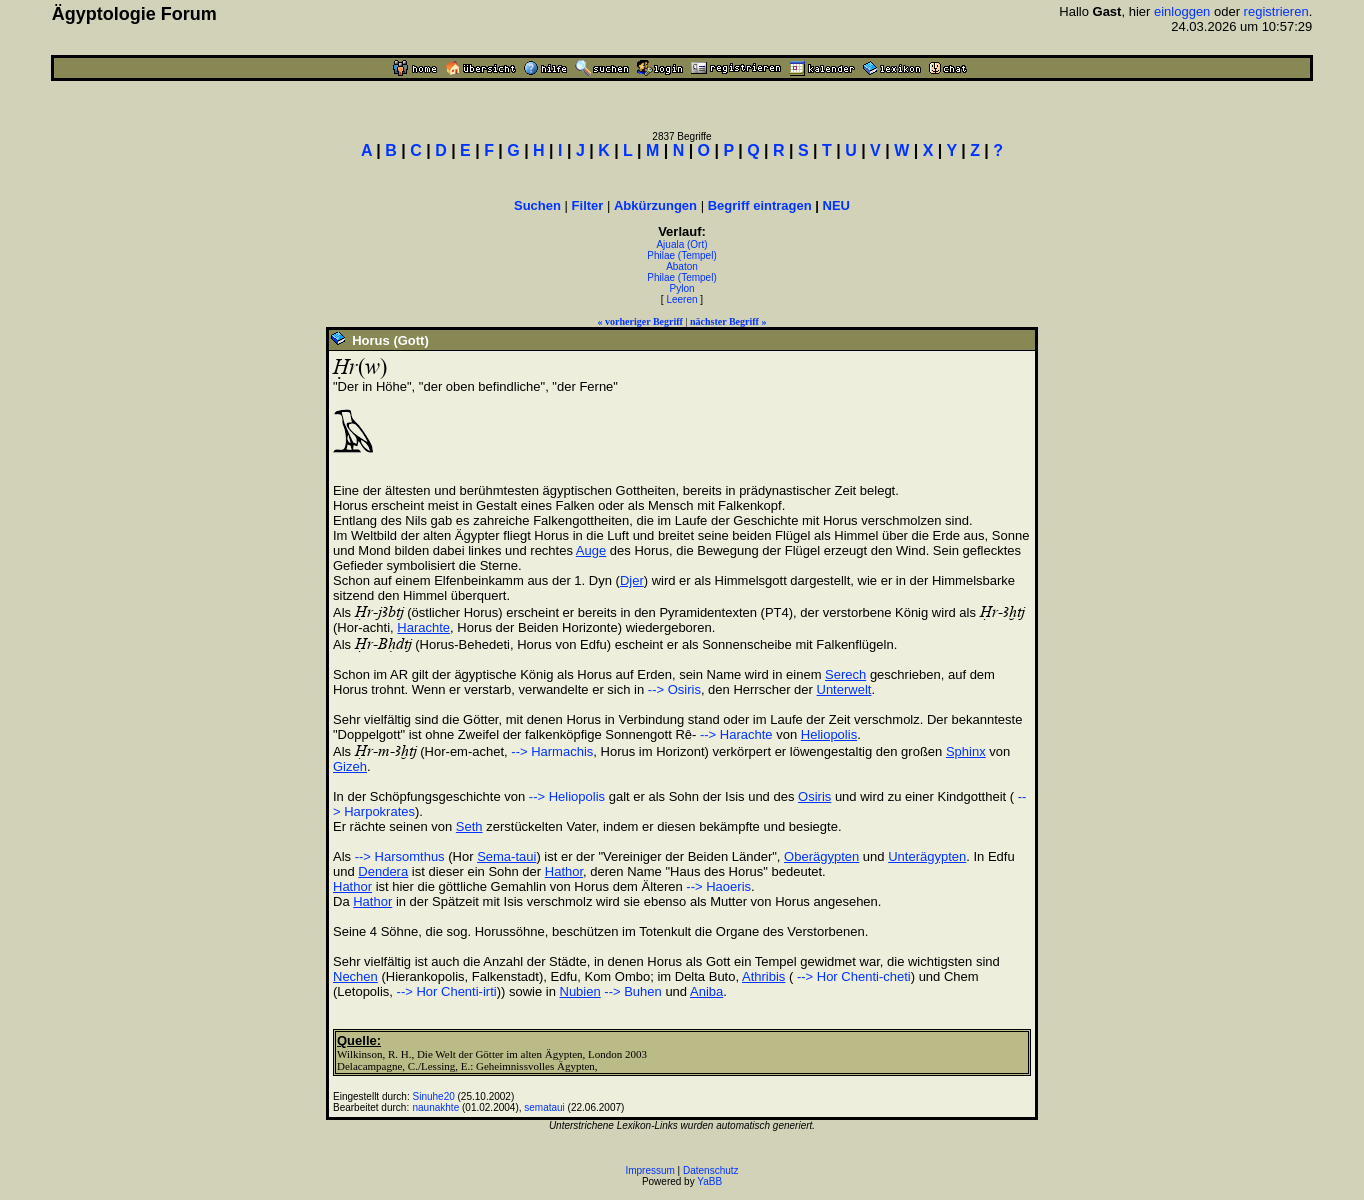  I want to click on Abaton, so click(682, 266).